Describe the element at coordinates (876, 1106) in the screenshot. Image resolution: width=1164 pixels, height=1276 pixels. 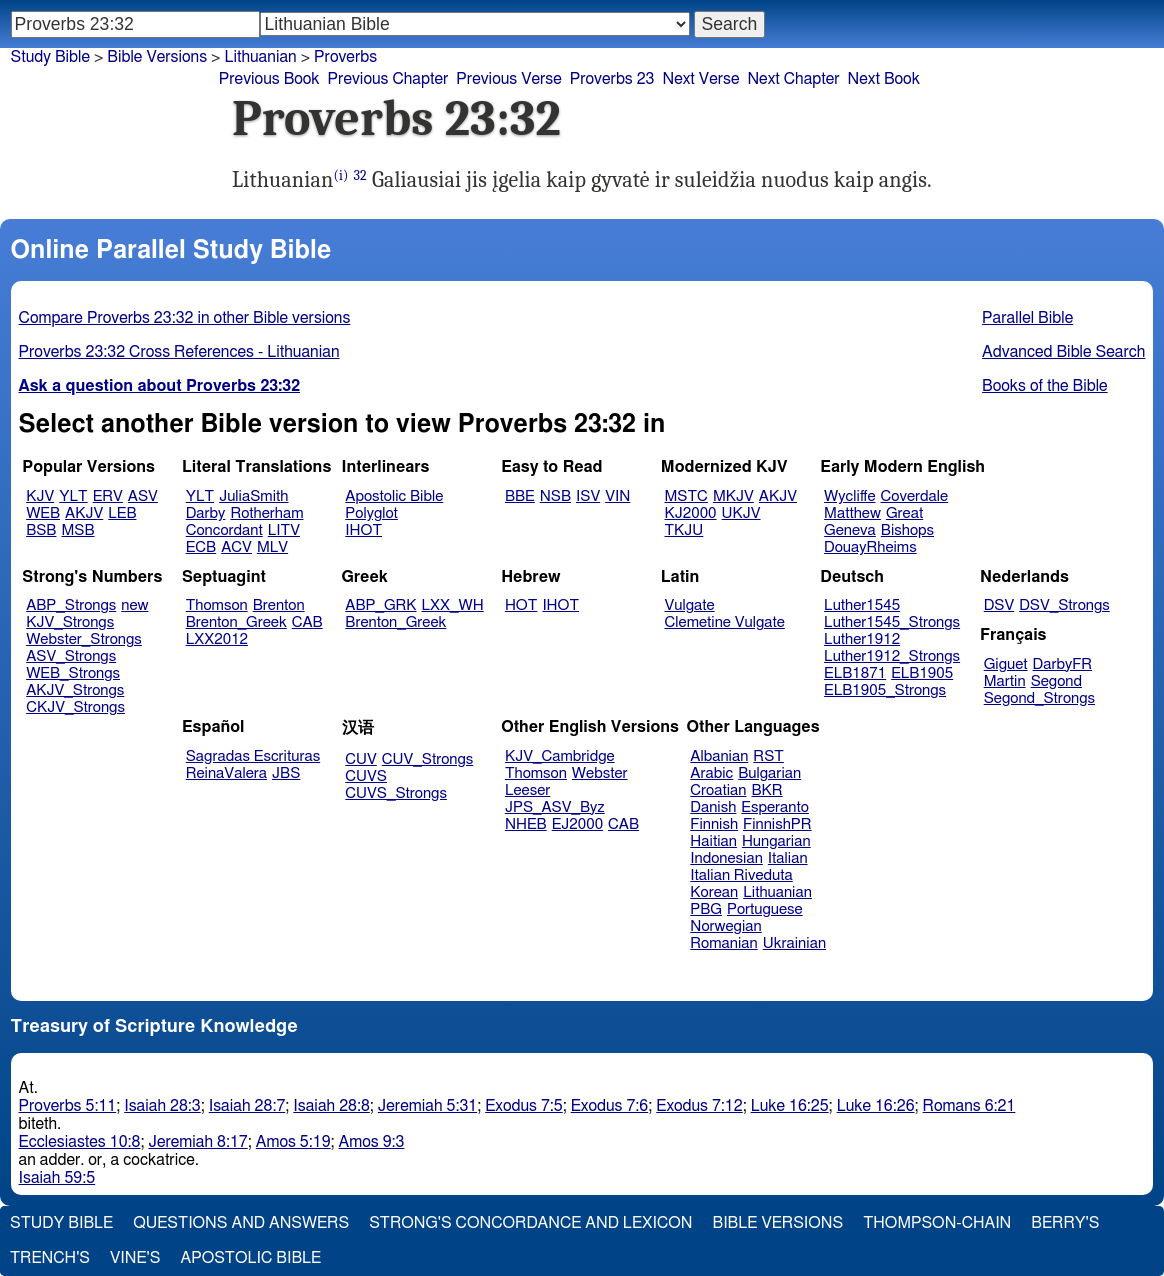
I see `Luke 16:26` at that location.